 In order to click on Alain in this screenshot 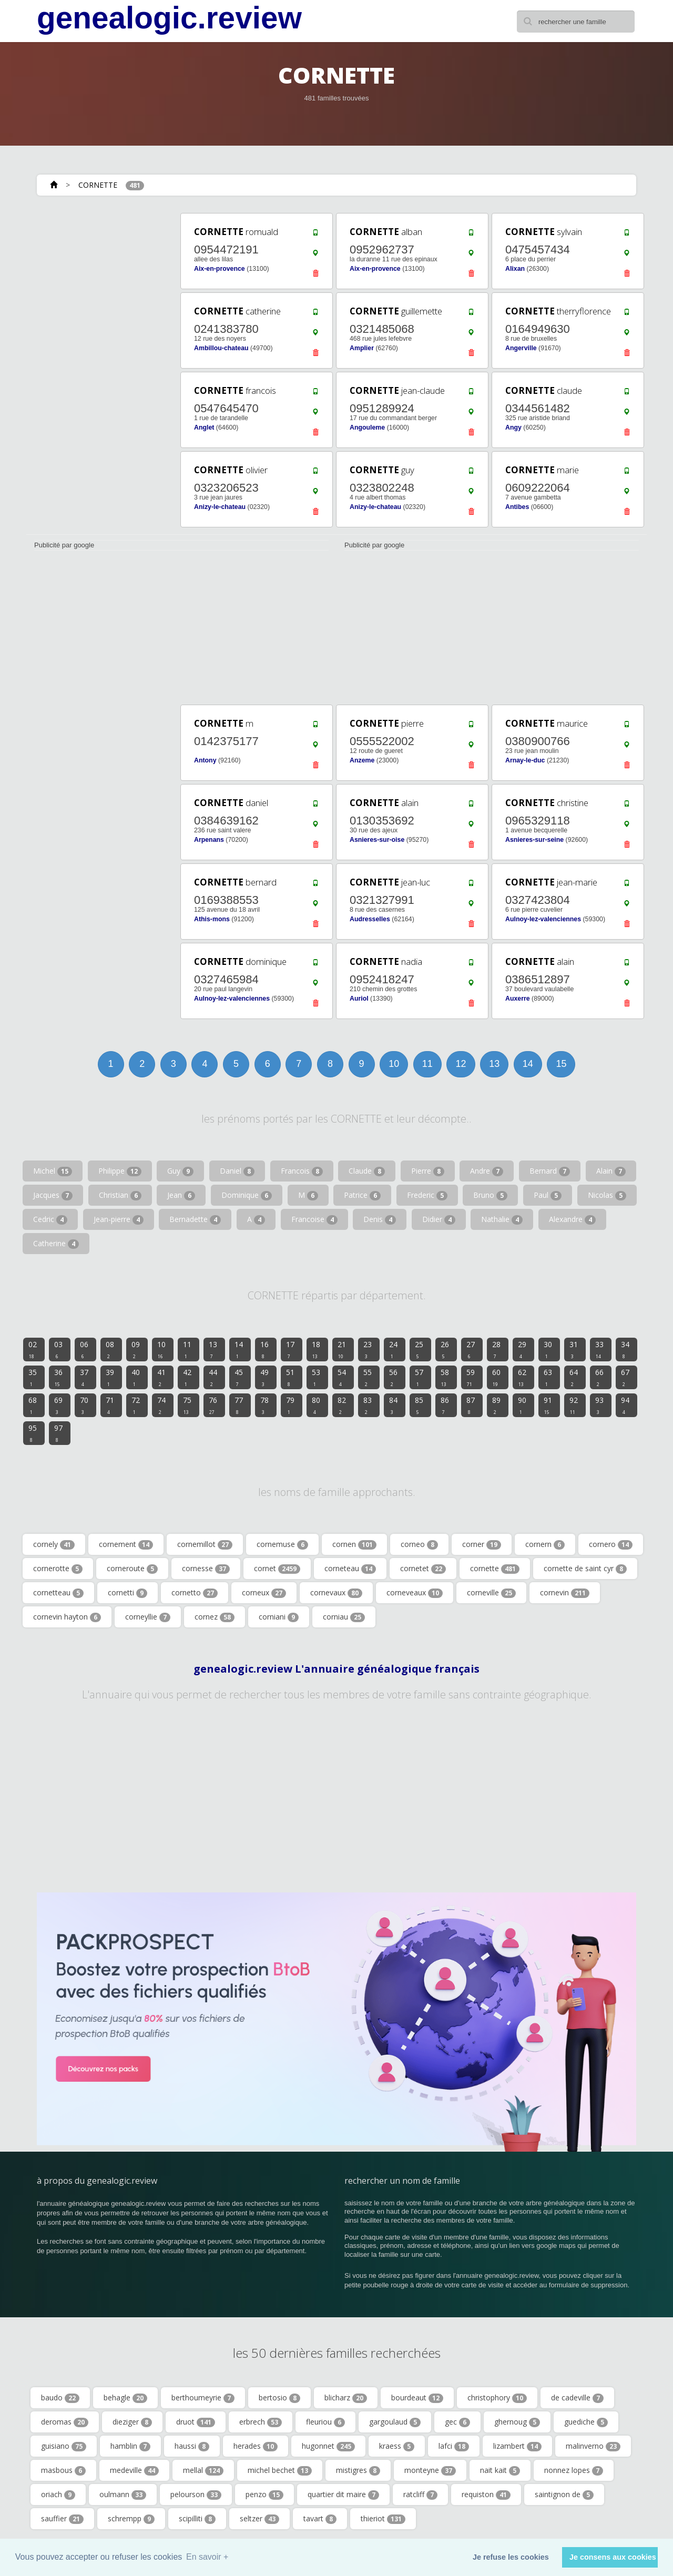, I will do `click(611, 1171)`.